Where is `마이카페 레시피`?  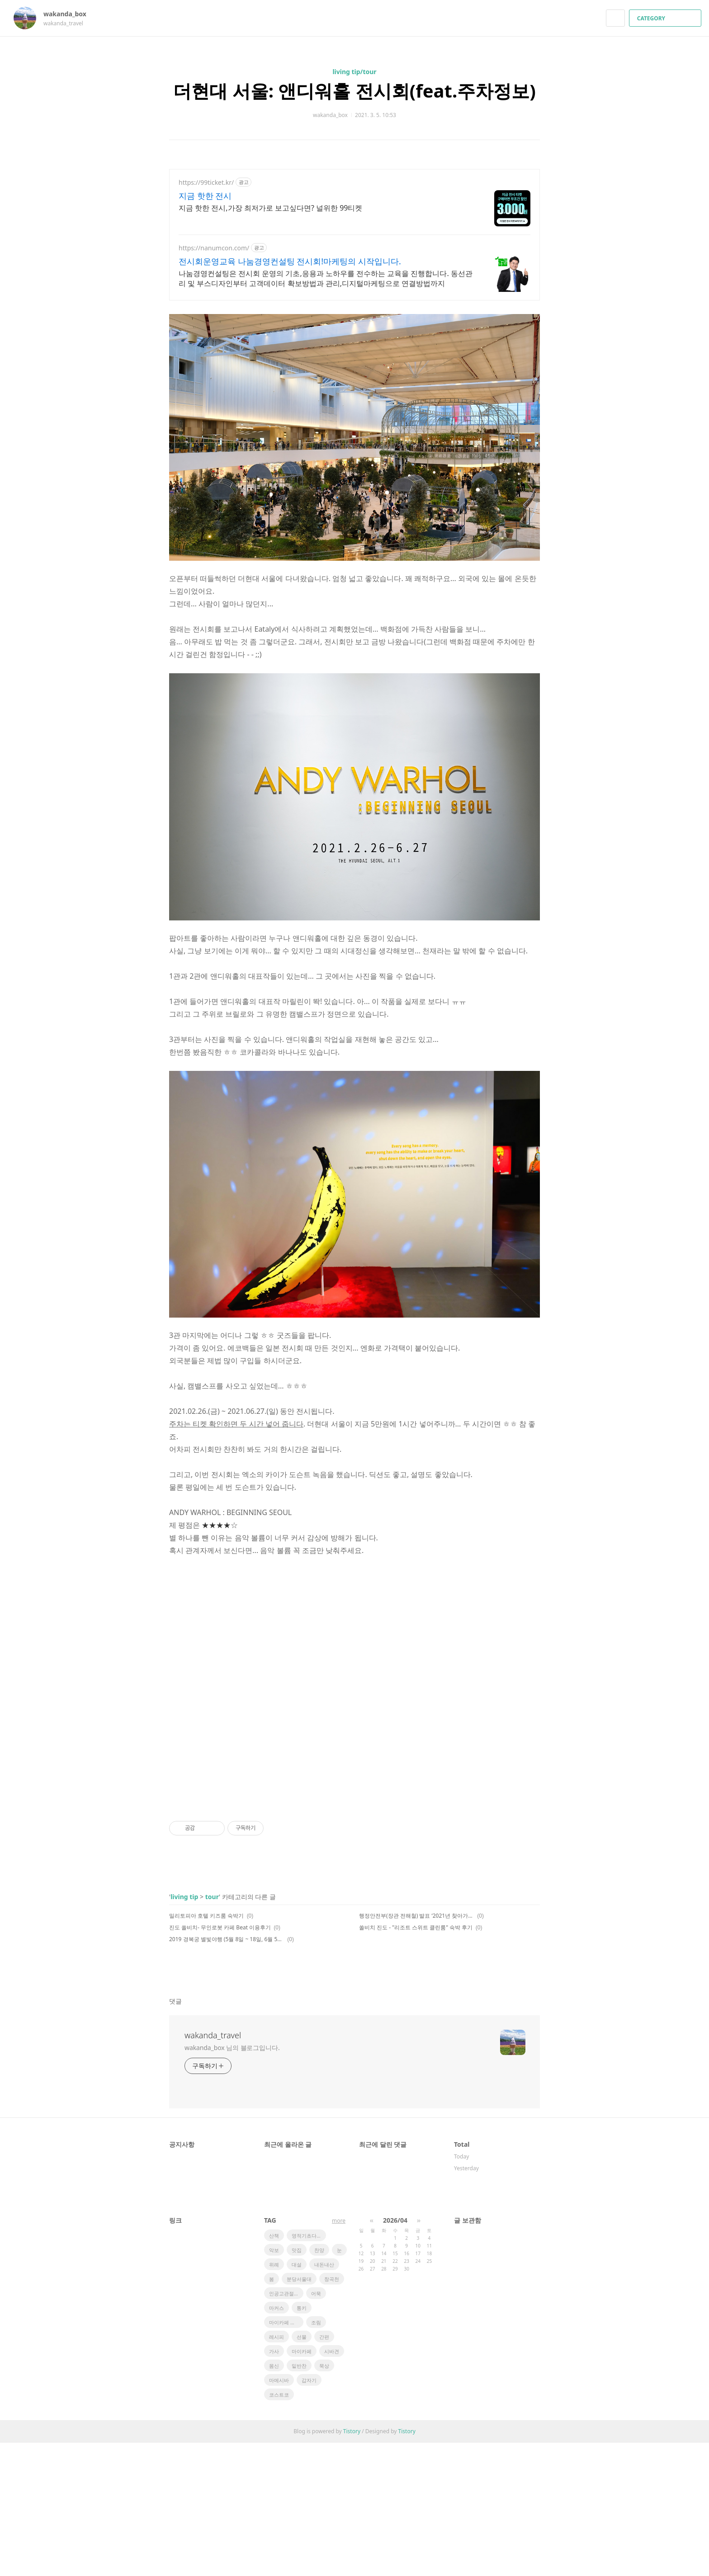 마이카페 레시피 is located at coordinates (286, 2455).